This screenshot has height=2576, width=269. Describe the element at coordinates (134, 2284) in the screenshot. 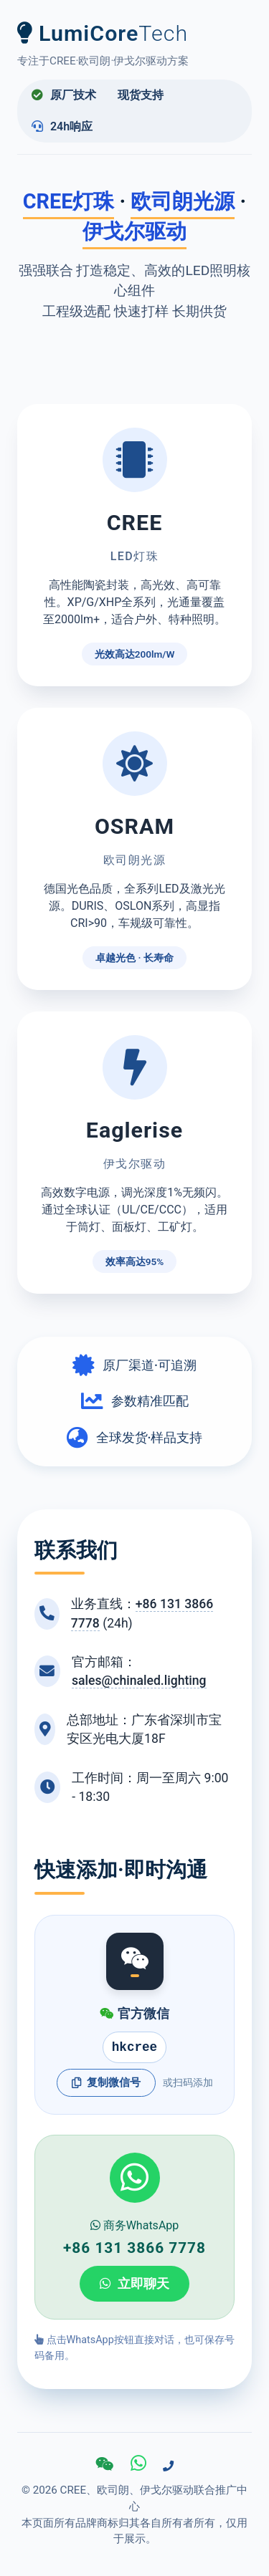

I see `立即聊天` at that location.